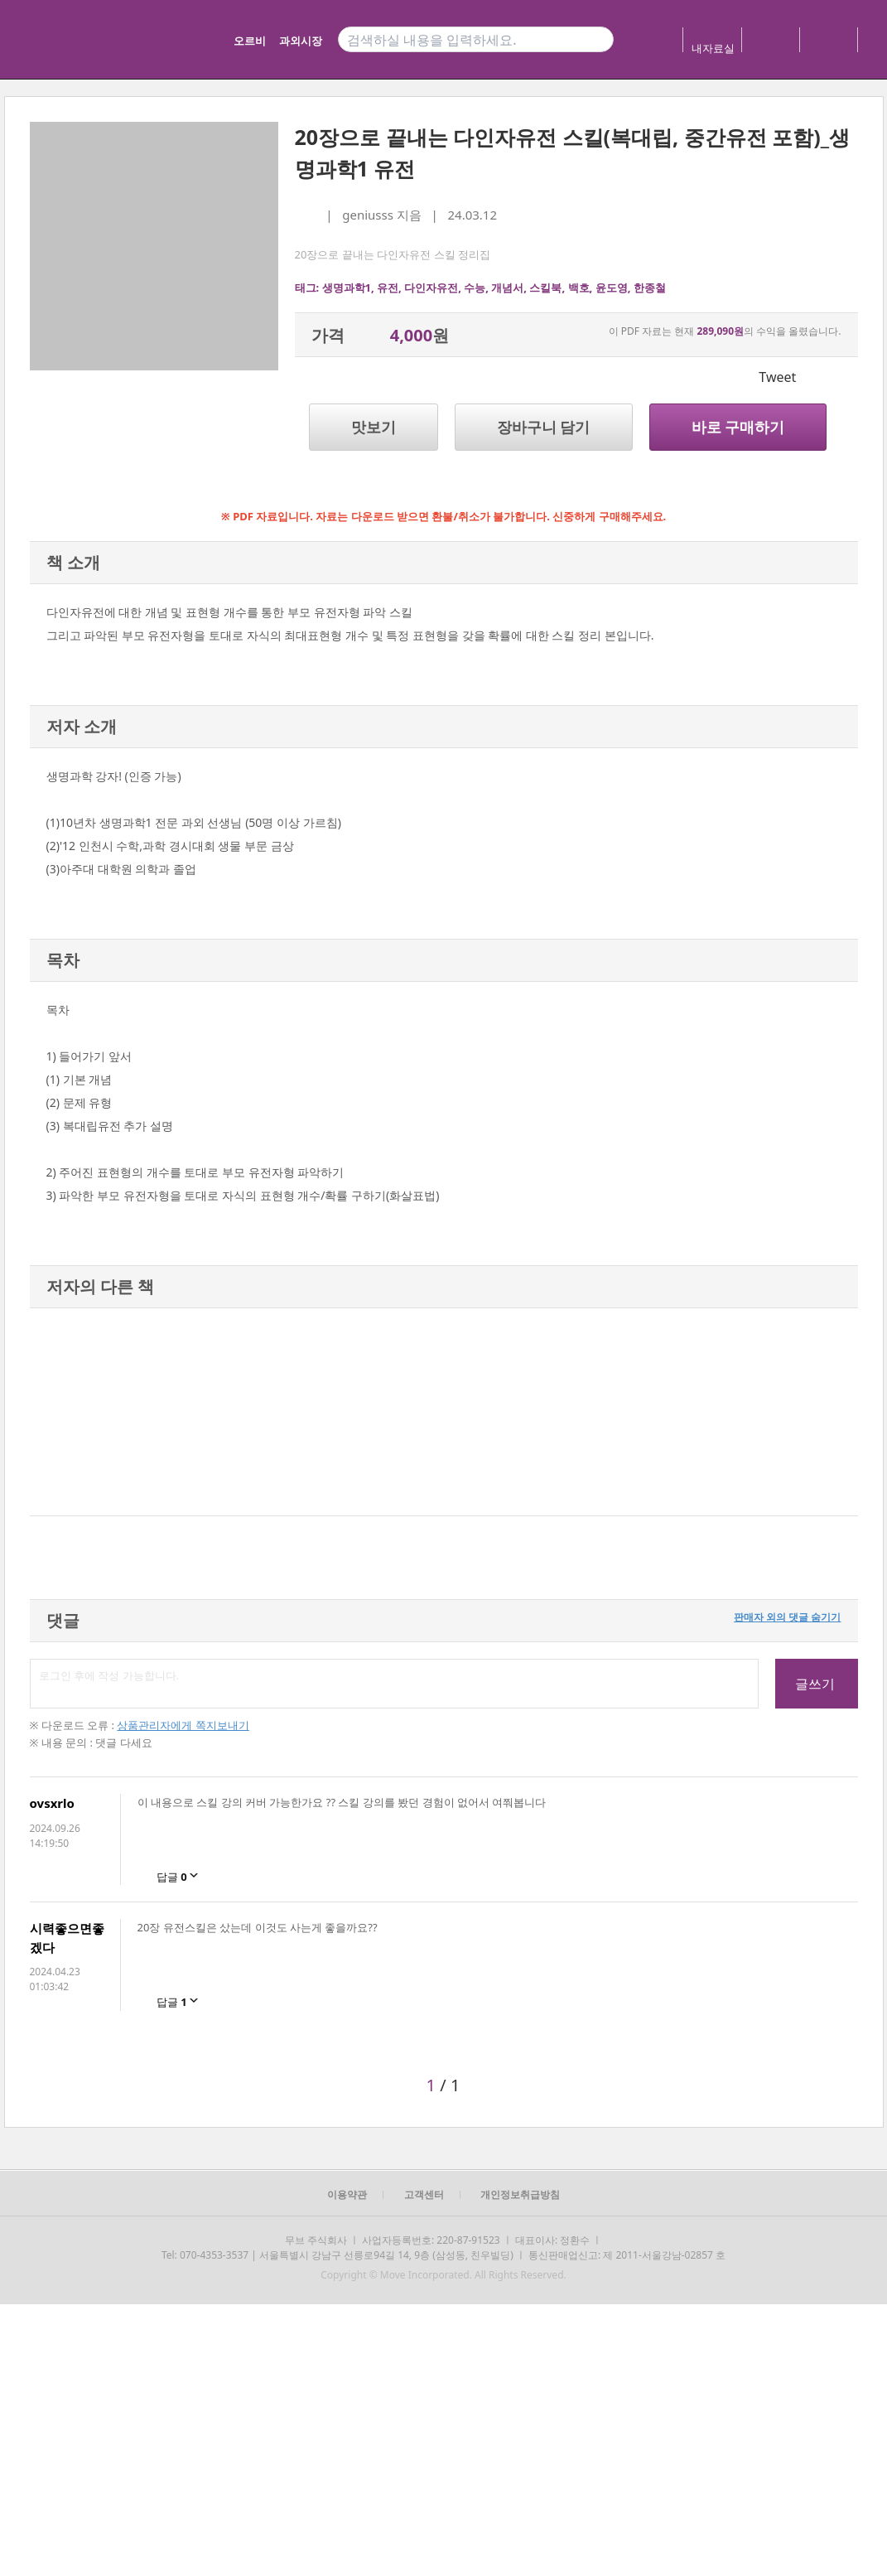  I want to click on 과외시장, so click(300, 40).